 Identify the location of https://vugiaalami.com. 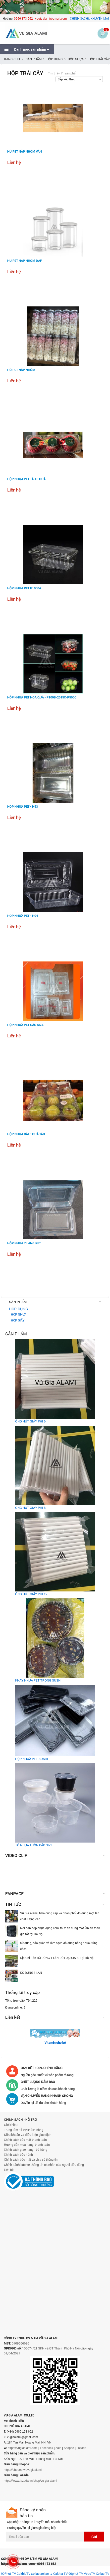
(22, 2448).